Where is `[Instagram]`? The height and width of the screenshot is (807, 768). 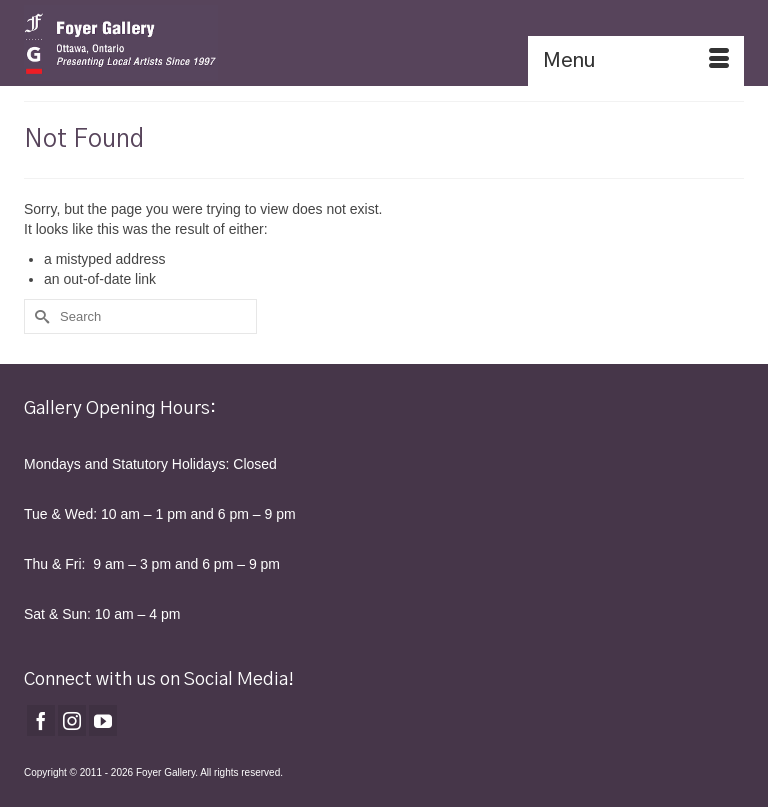 [Instagram] is located at coordinates (72, 720).